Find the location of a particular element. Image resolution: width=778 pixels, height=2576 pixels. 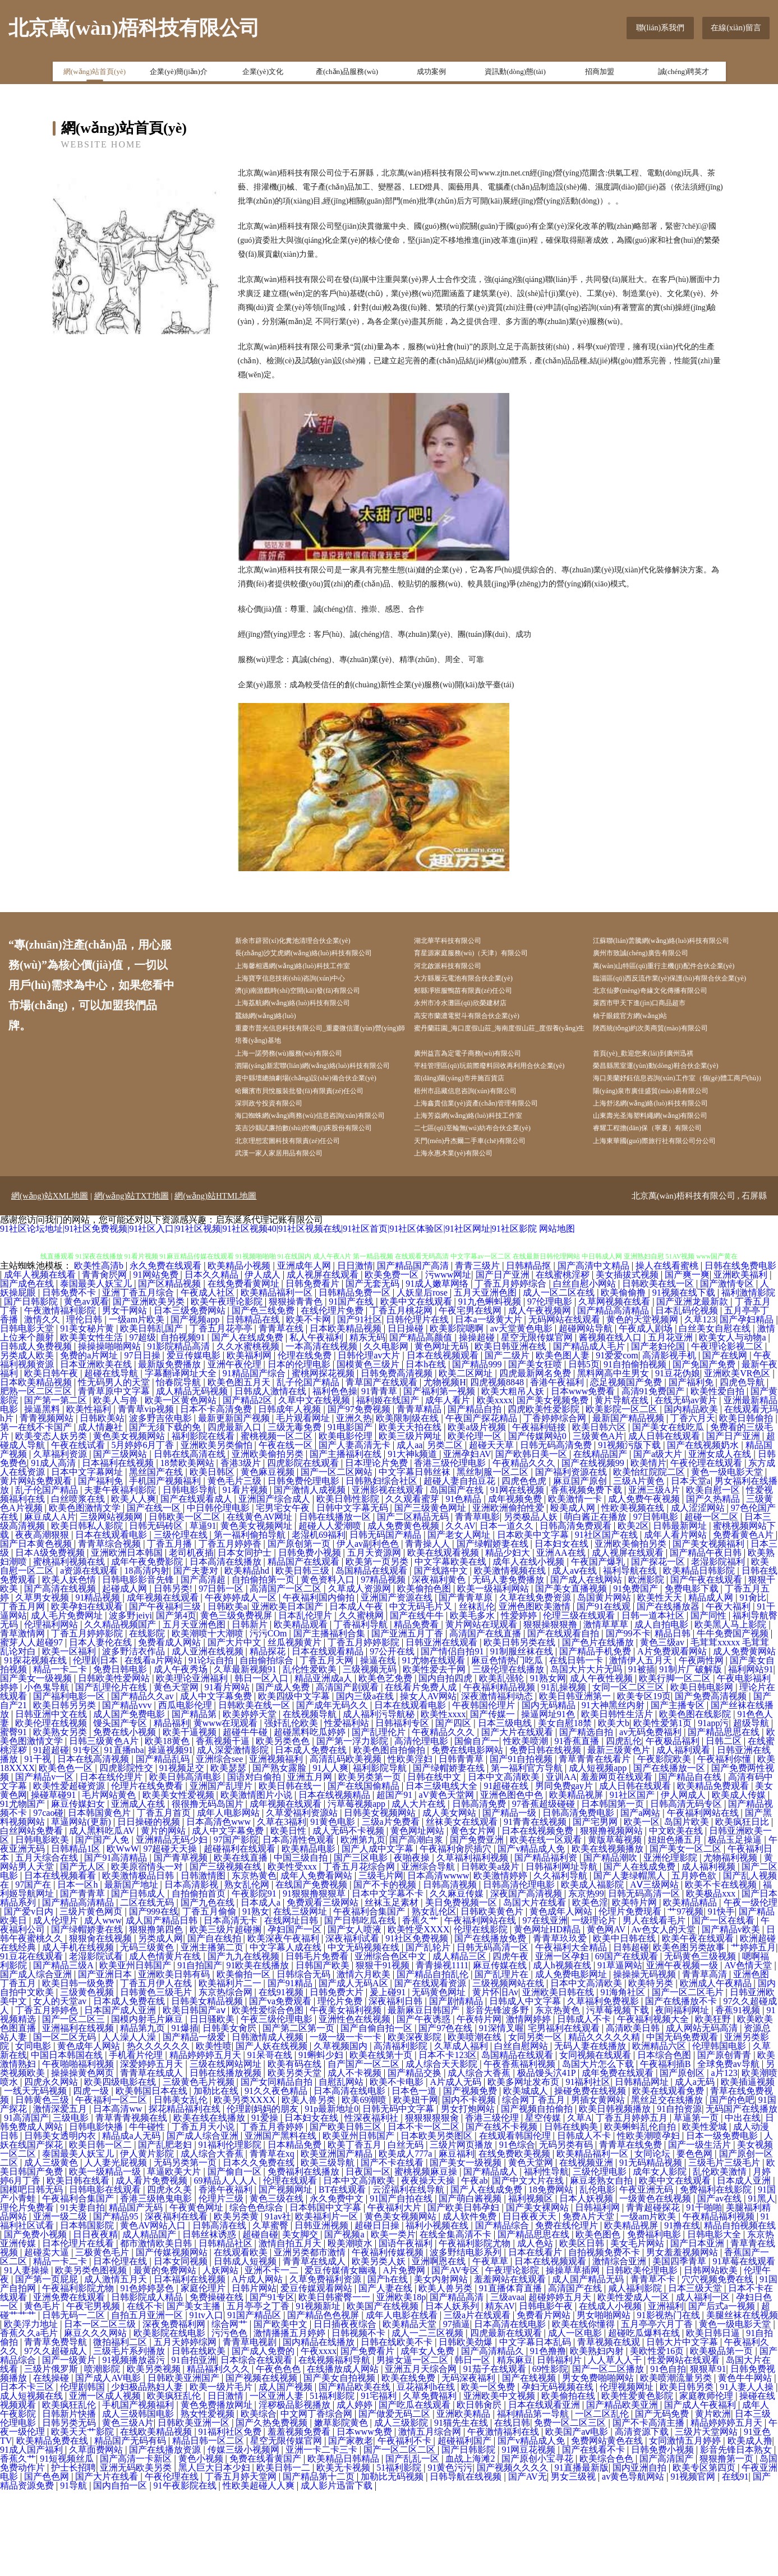

亚洲性色在线视频 is located at coordinates (356, 2105).